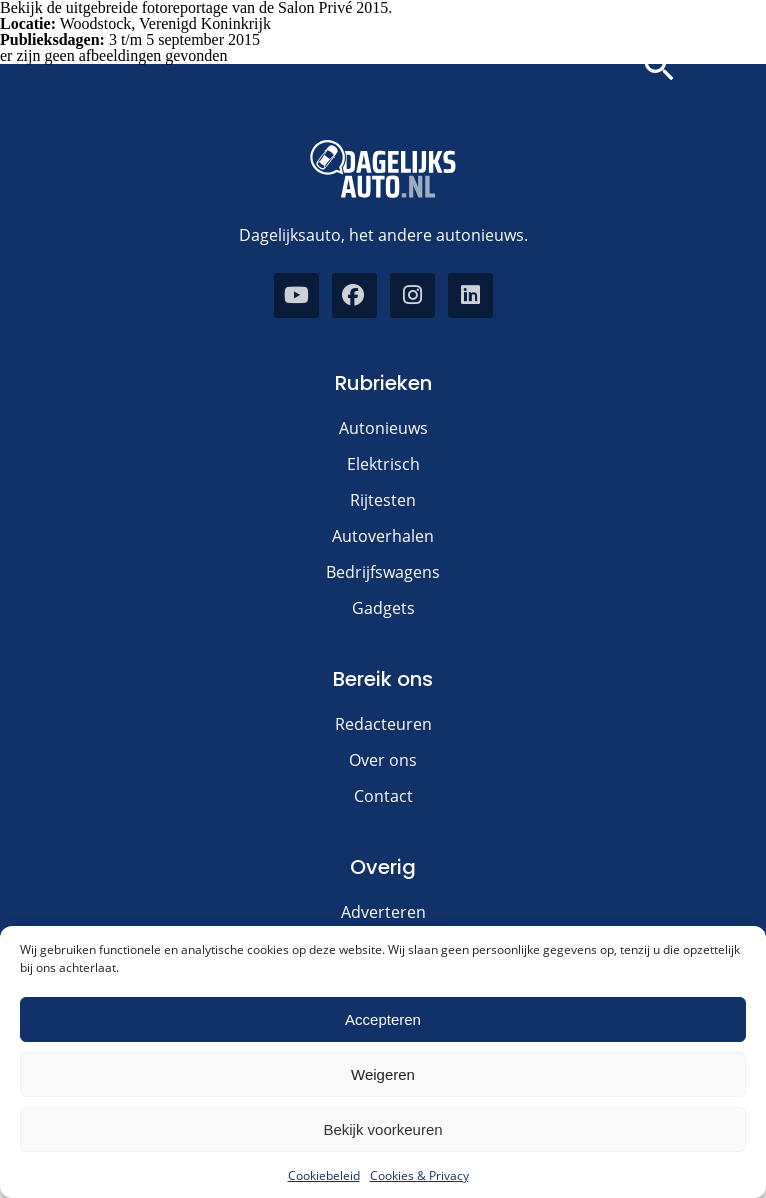  What do you see at coordinates (383, 1074) in the screenshot?
I see `Weigeren` at bounding box center [383, 1074].